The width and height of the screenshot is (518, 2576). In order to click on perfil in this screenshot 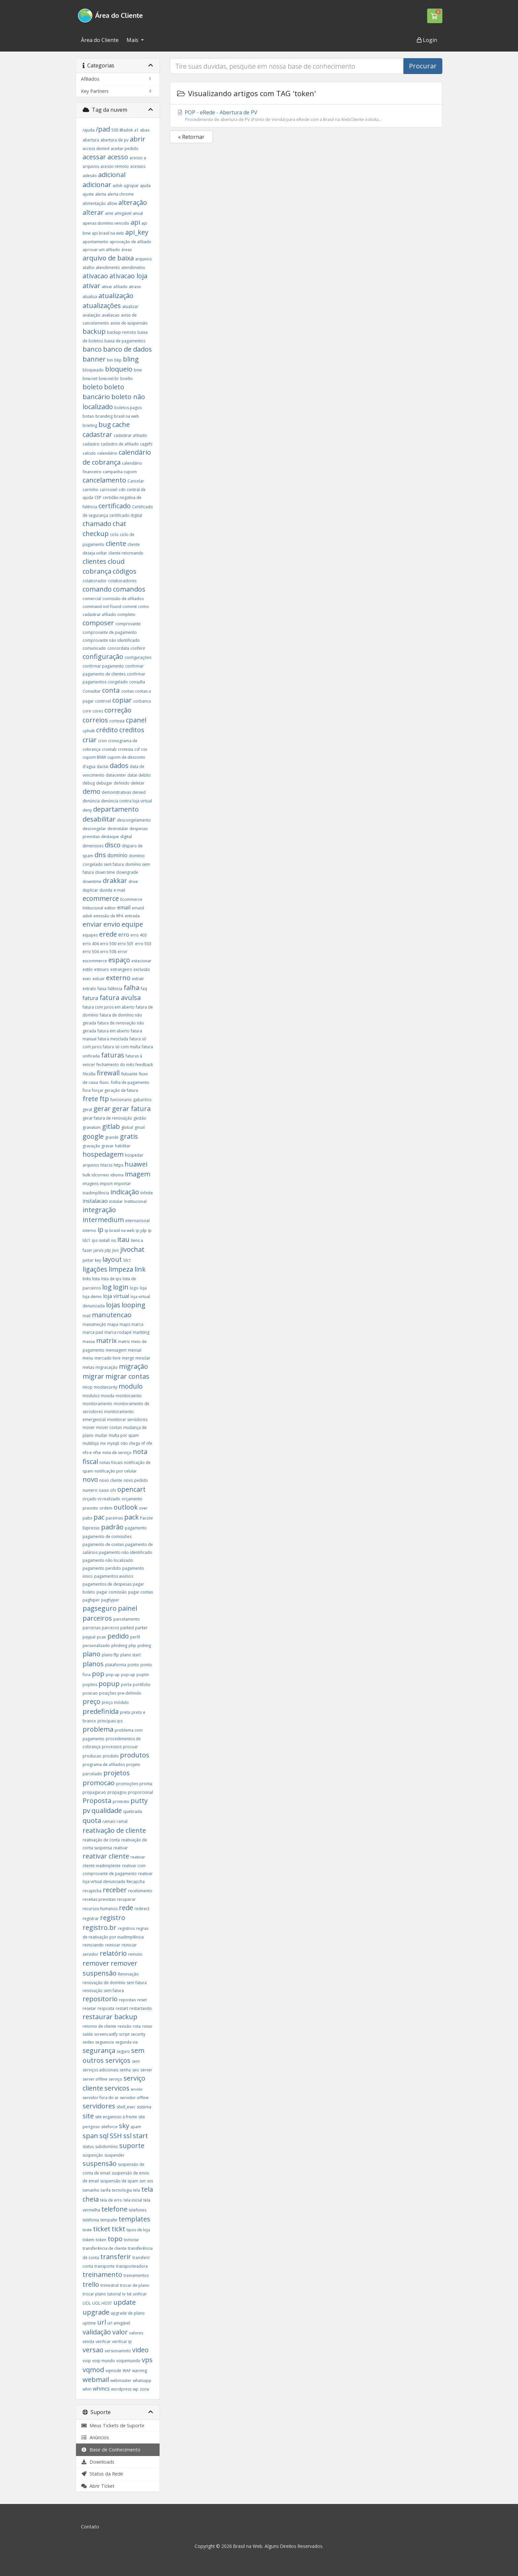, I will do `click(135, 1637)`.